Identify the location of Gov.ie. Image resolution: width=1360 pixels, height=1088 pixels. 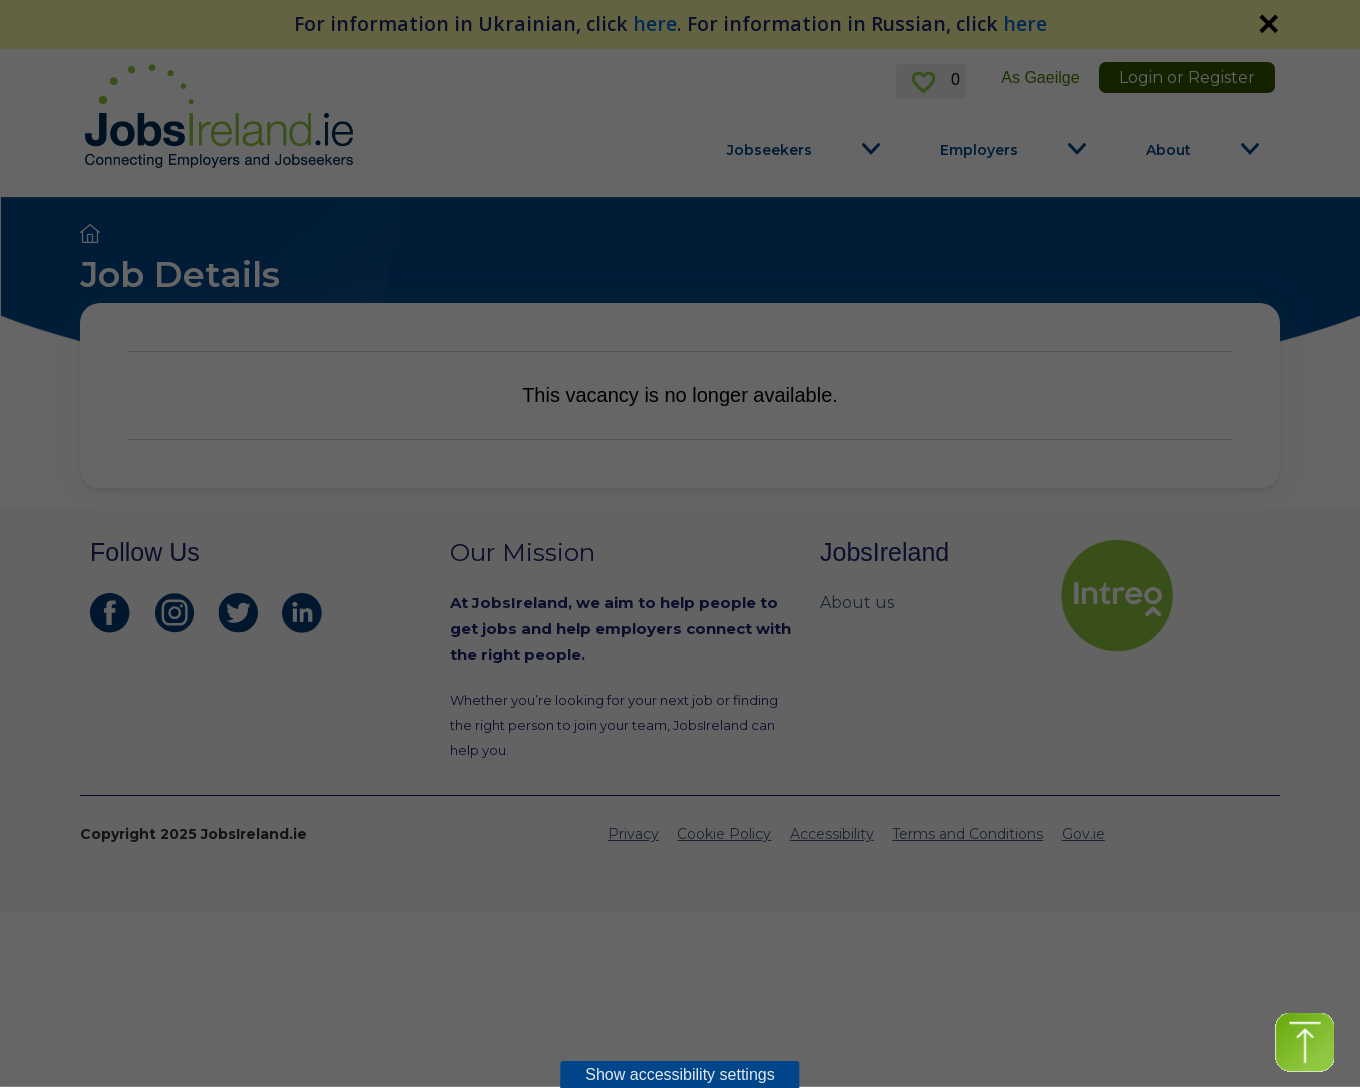
(1083, 834).